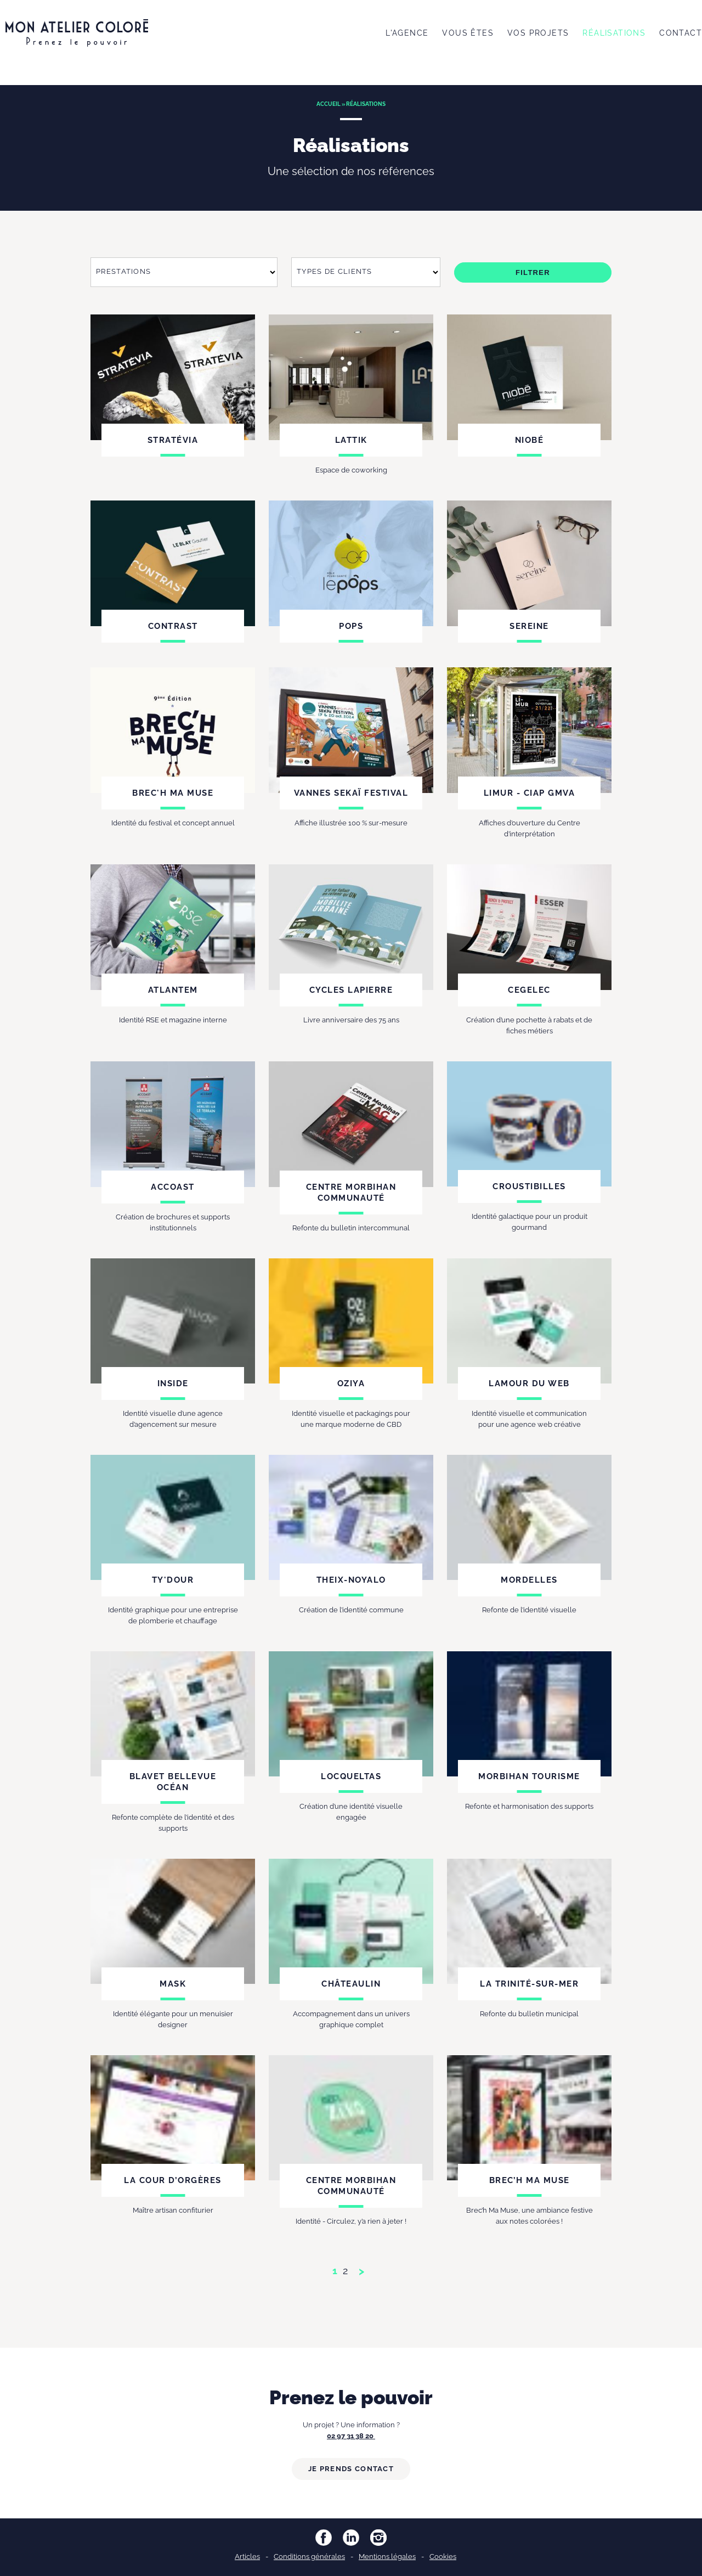  What do you see at coordinates (351, 988) in the screenshot?
I see `Cycles Lapierre` at bounding box center [351, 988].